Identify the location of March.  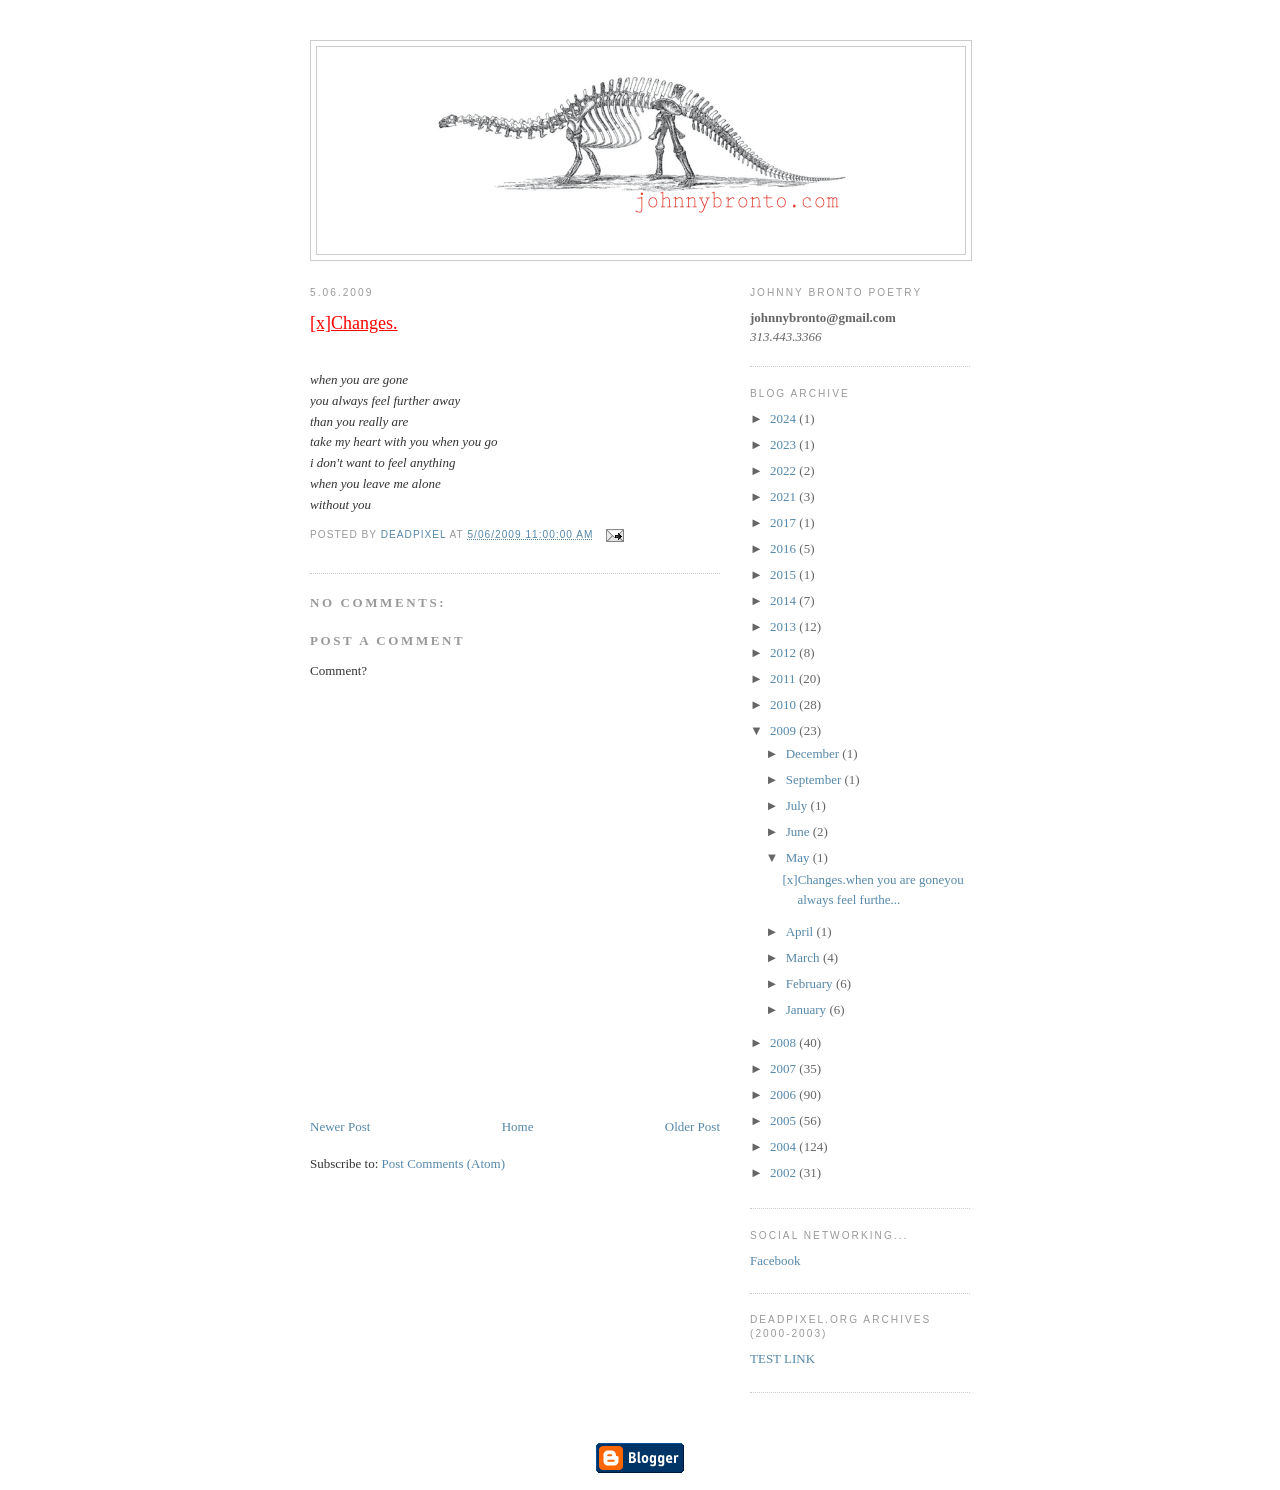
(804, 957).